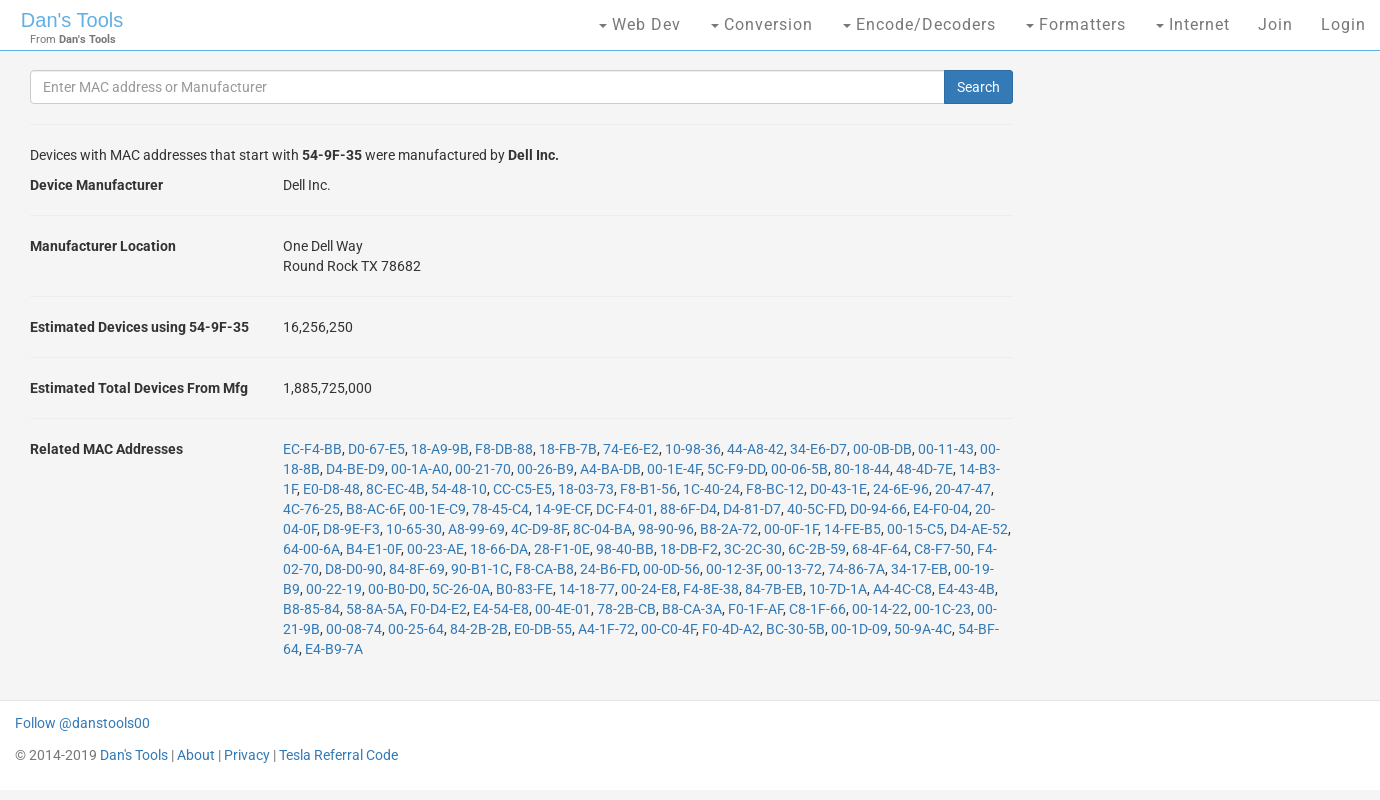  I want to click on F4-8E-38, so click(711, 589).